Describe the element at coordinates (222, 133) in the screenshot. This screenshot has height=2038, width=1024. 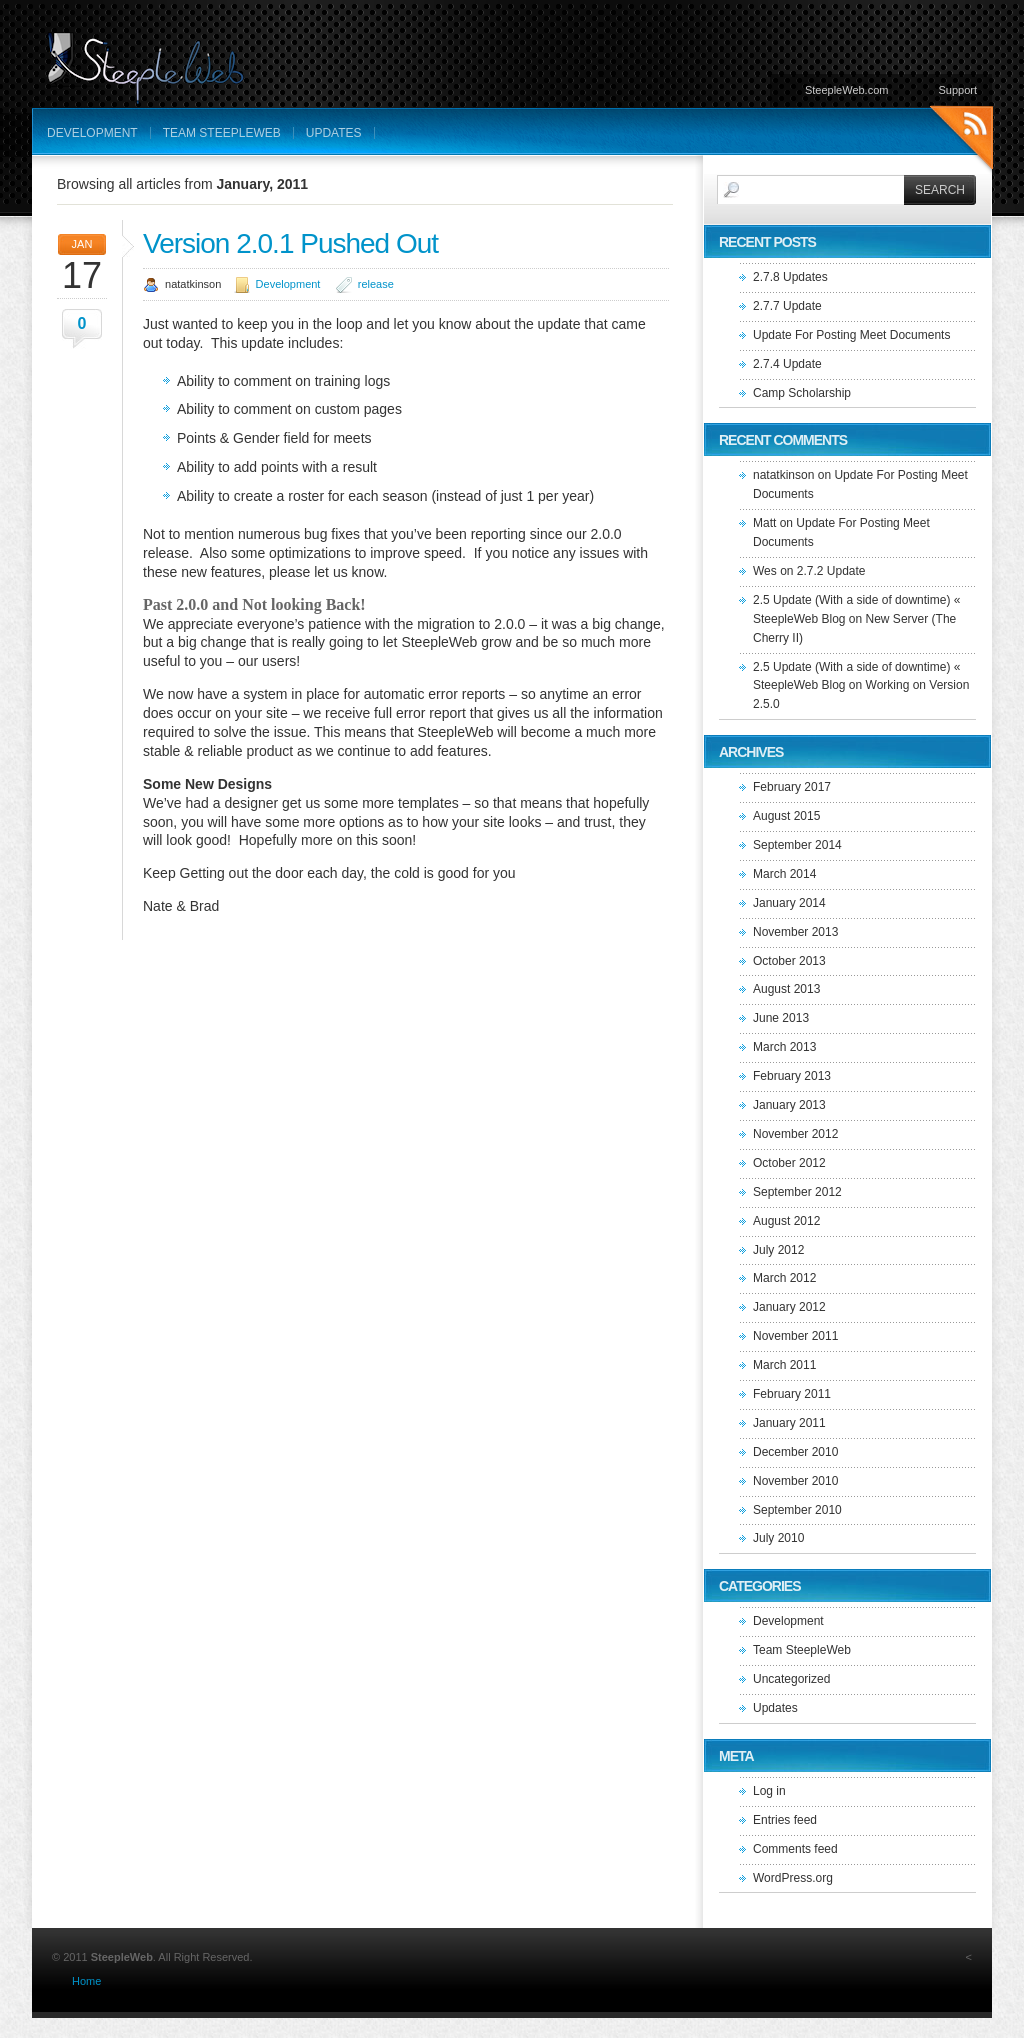
I see `Team SteepleWeb` at that location.